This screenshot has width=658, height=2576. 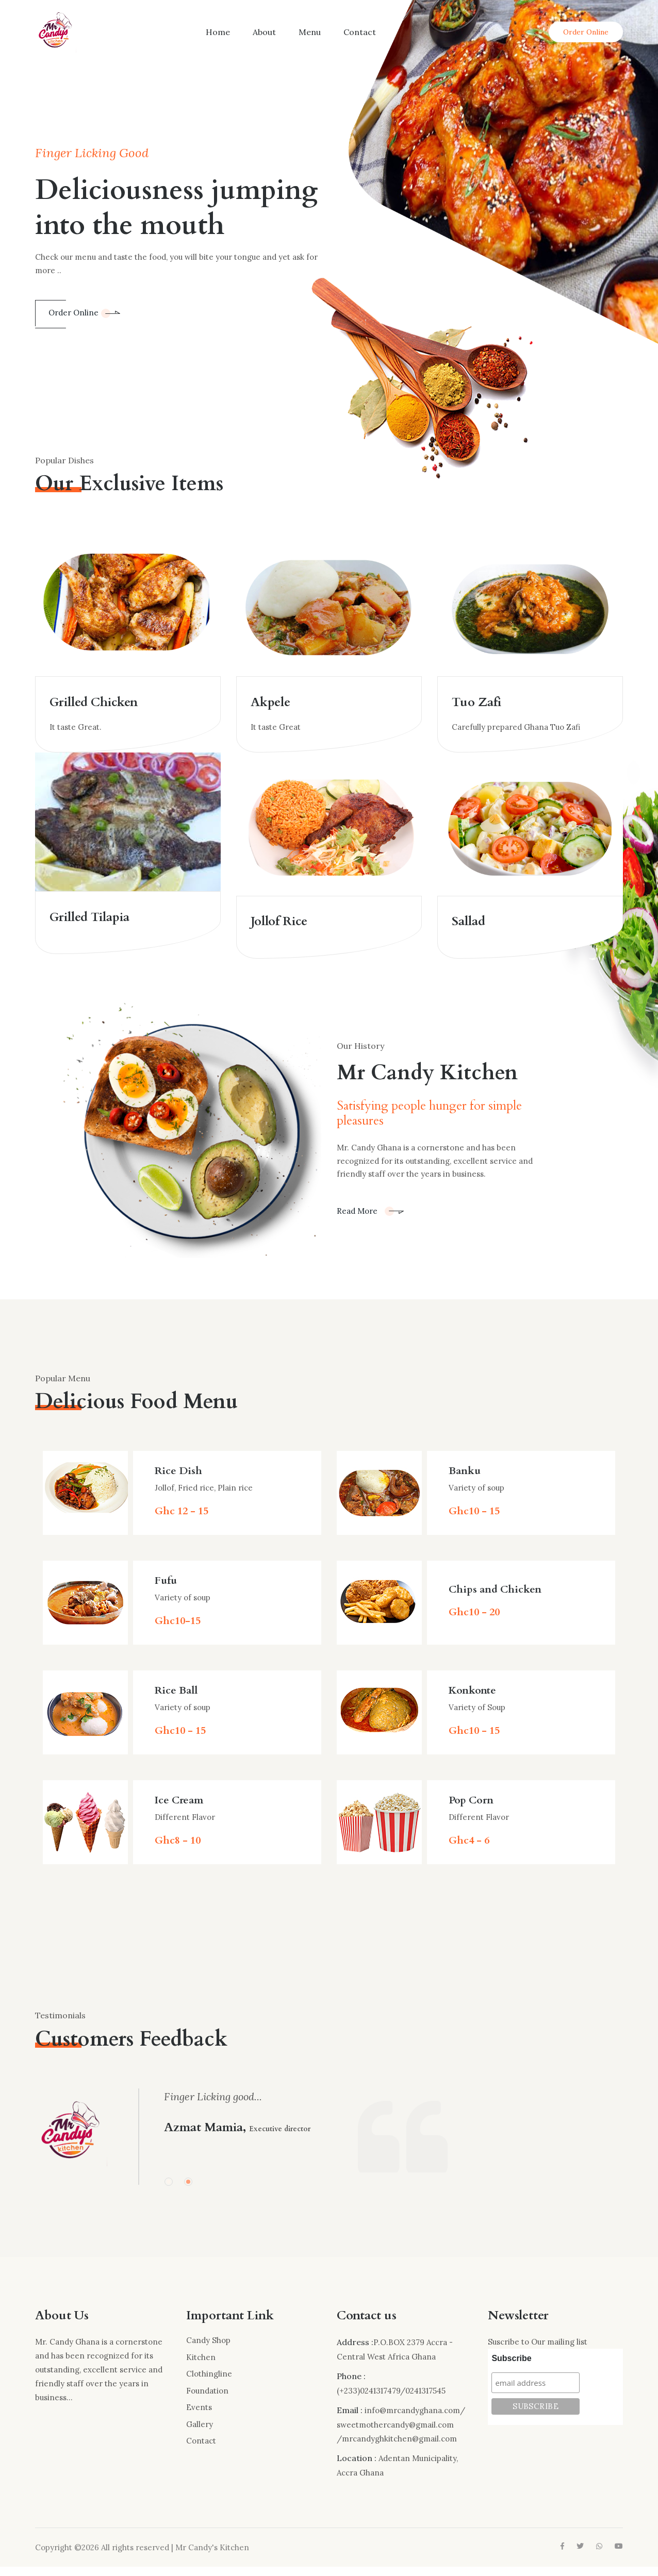 What do you see at coordinates (208, 2349) in the screenshot?
I see `Candy Shop` at bounding box center [208, 2349].